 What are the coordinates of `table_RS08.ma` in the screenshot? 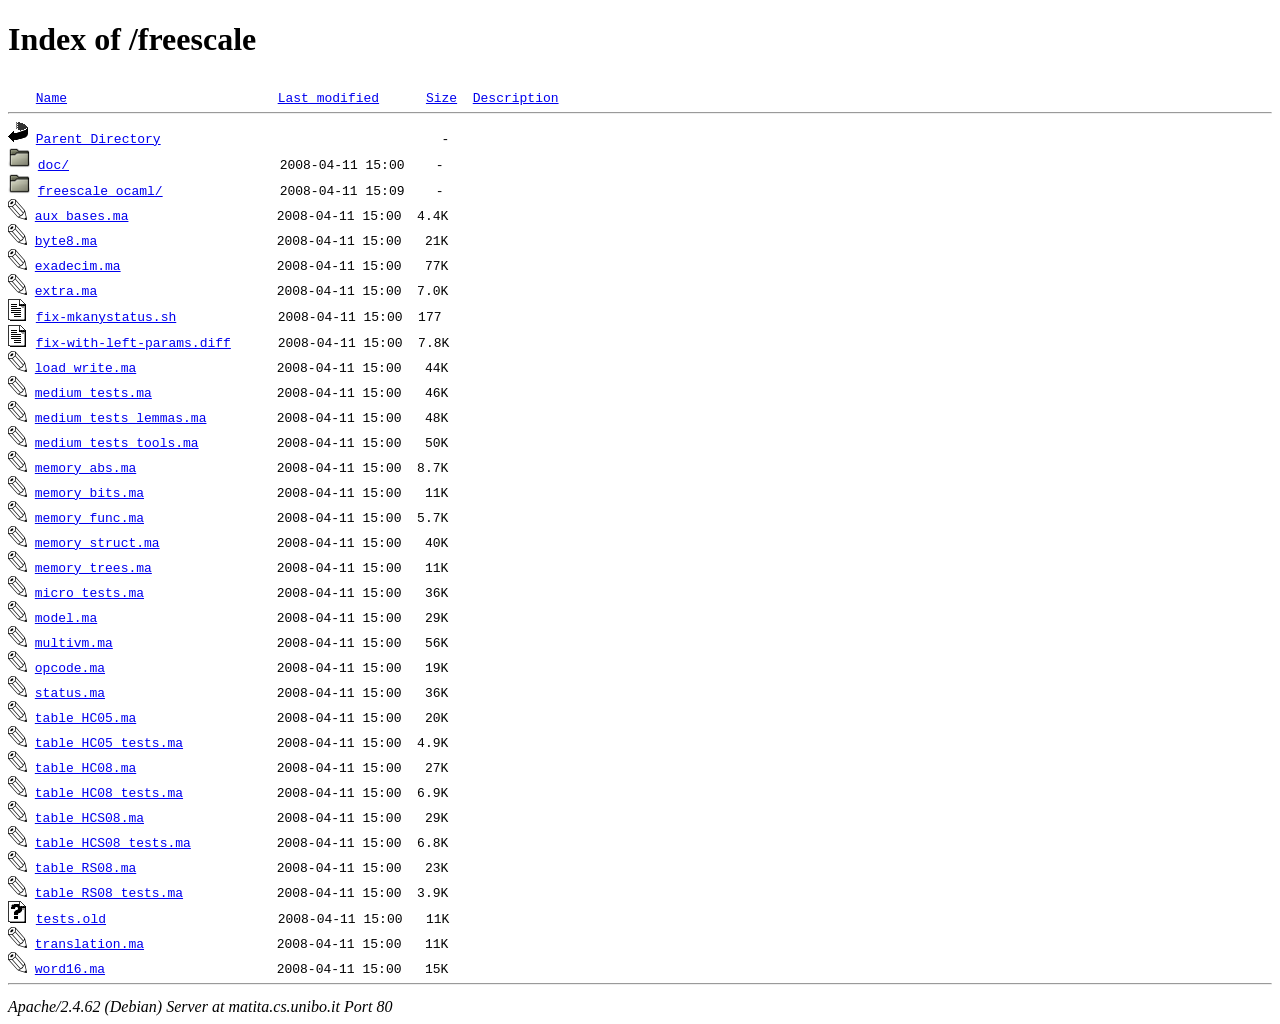 It's located at (85, 867).